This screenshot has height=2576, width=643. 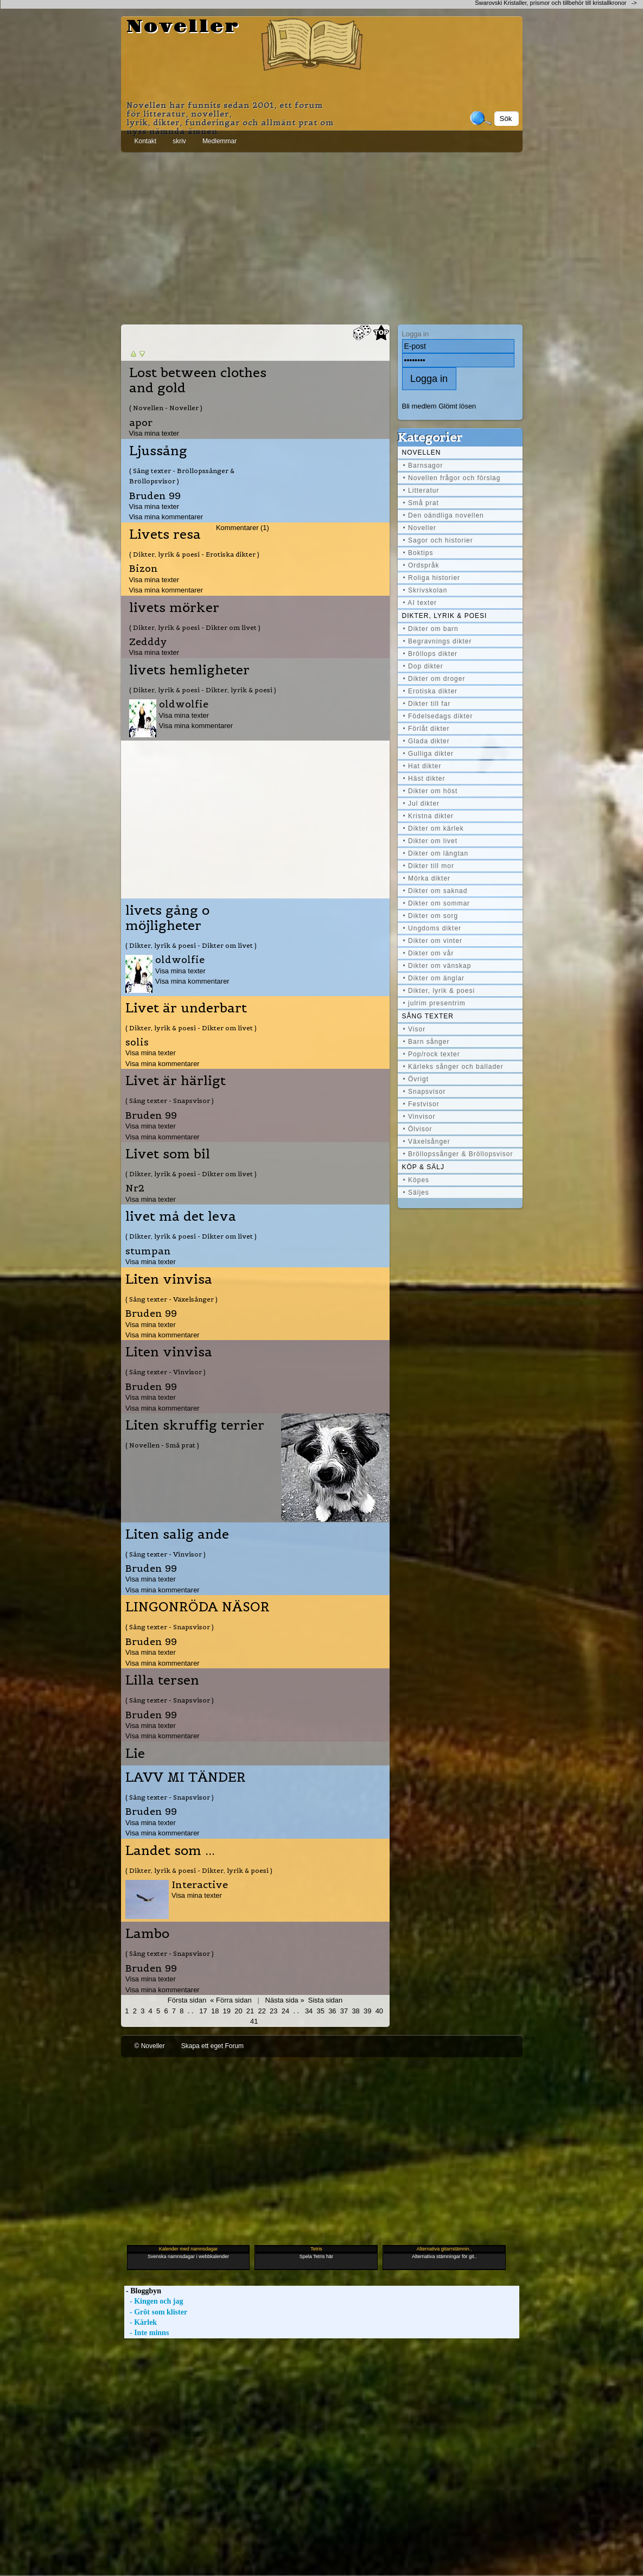 What do you see at coordinates (421, 503) in the screenshot?
I see `• Små prat` at bounding box center [421, 503].